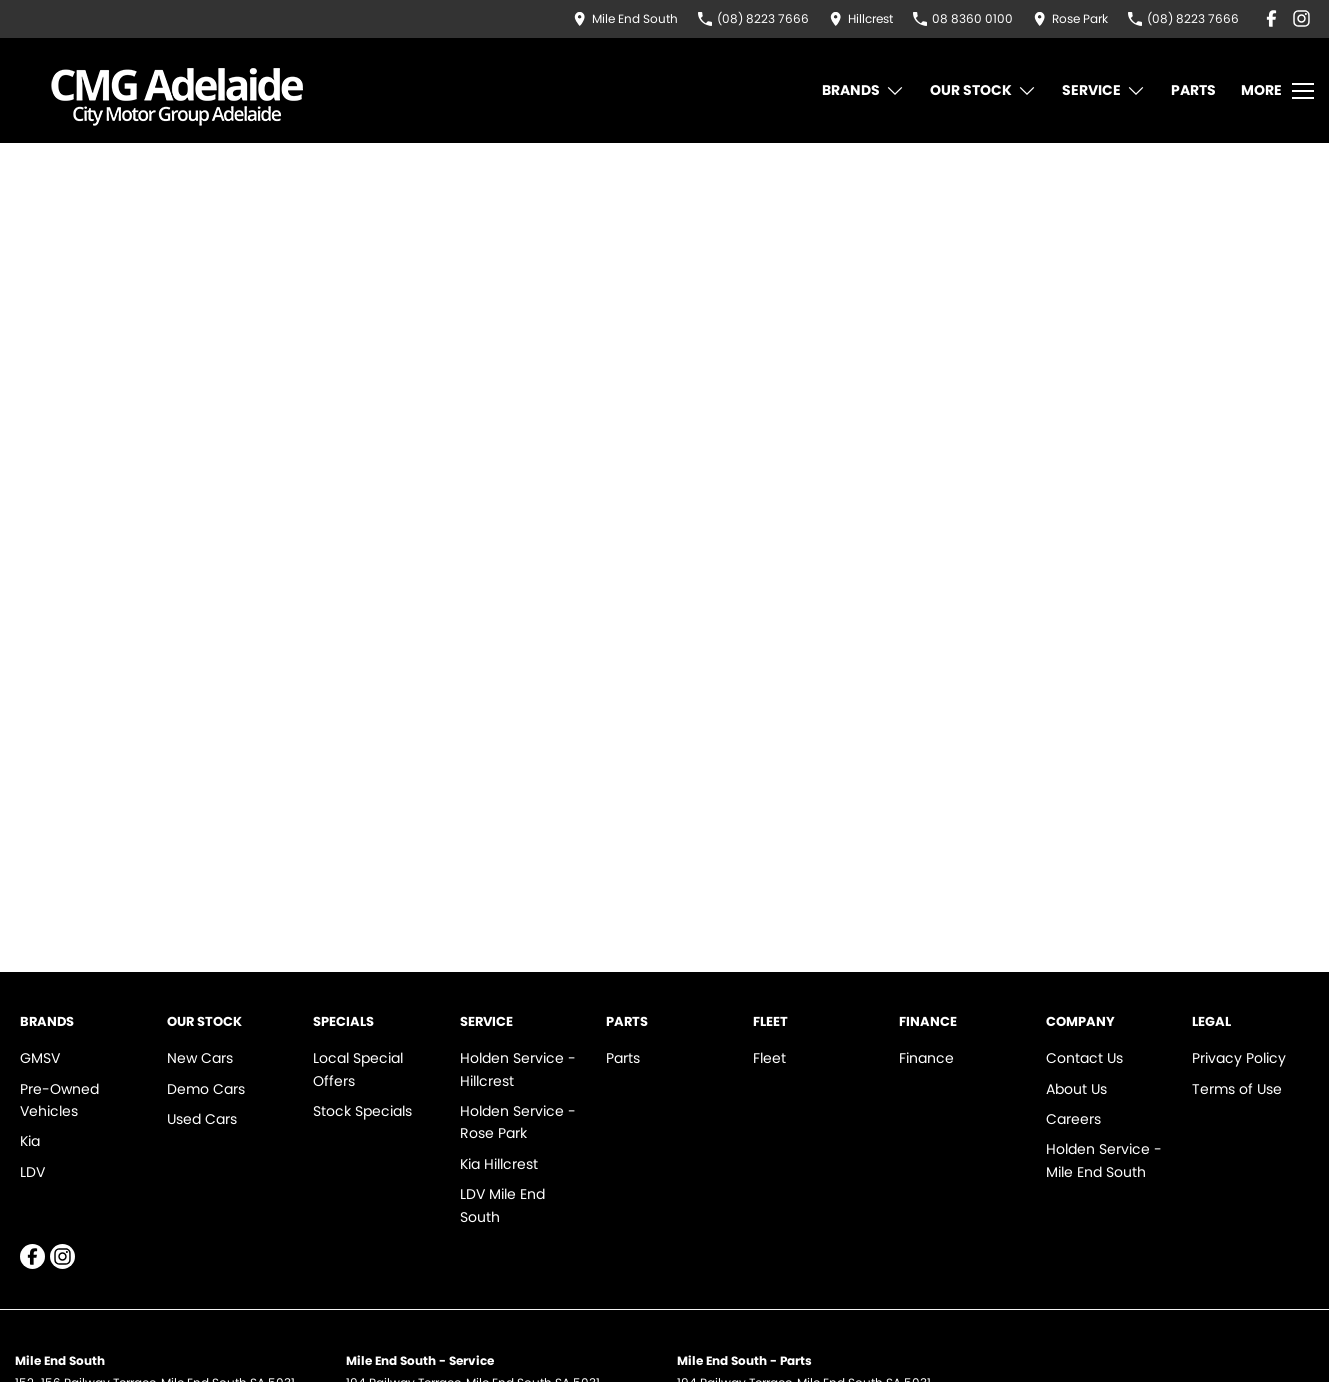  I want to click on [Contact Us], so click(625, 18).